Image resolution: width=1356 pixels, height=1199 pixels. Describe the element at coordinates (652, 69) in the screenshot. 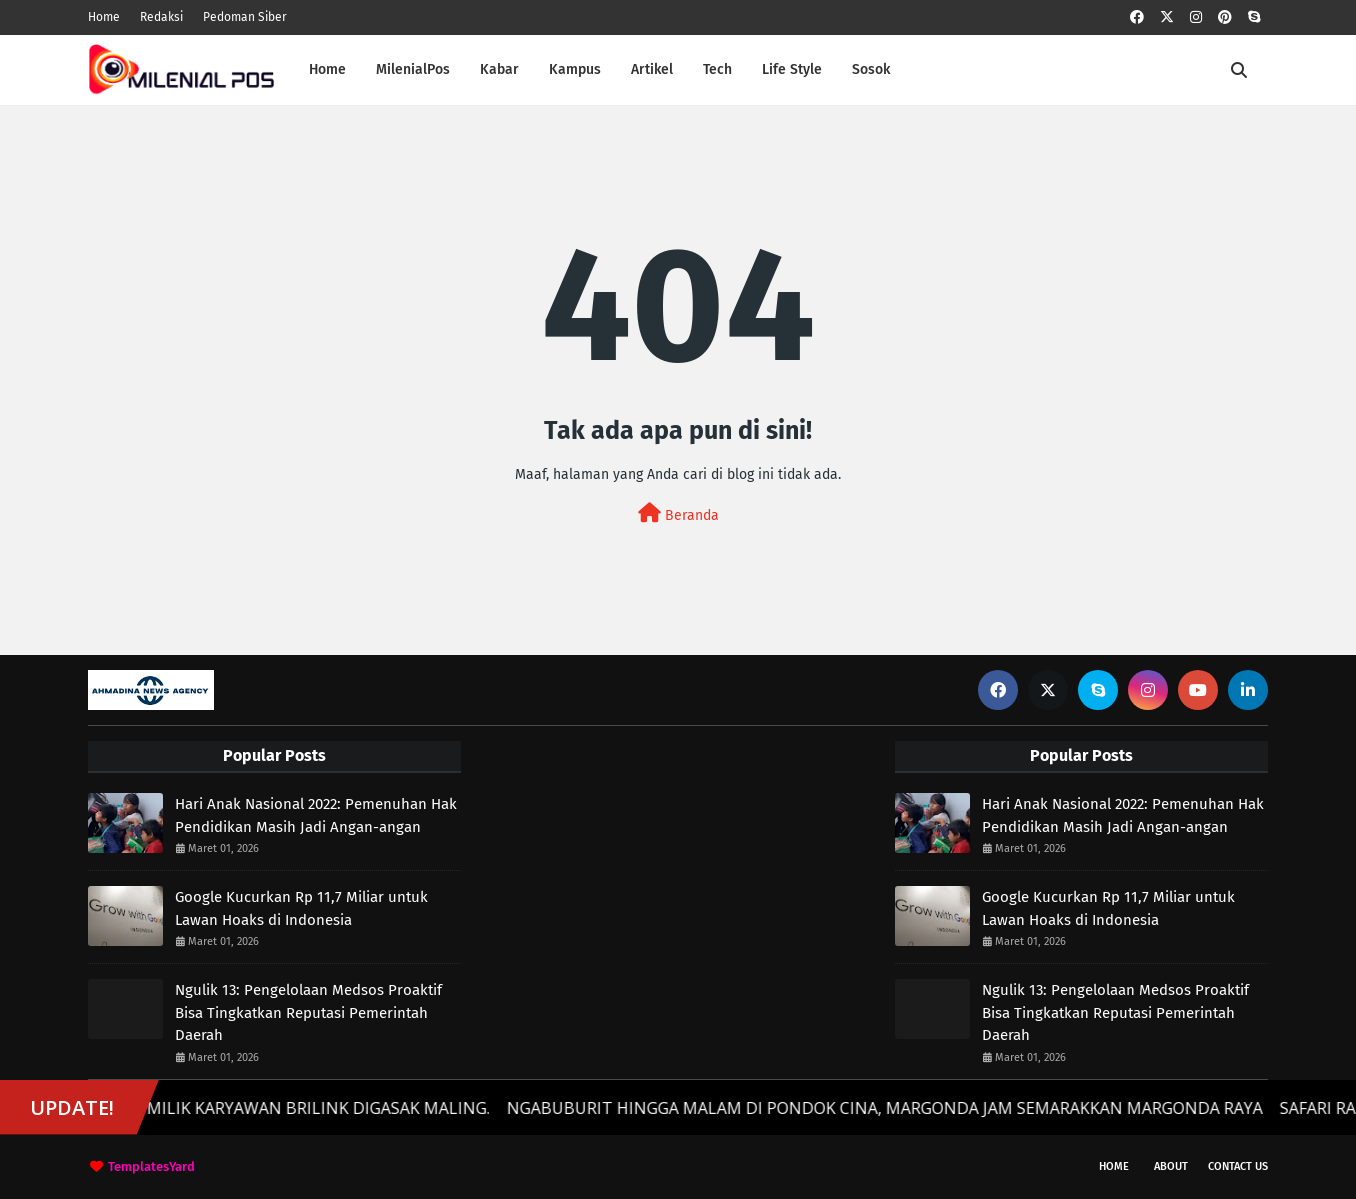

I see `Artikel [menuitem]` at that location.